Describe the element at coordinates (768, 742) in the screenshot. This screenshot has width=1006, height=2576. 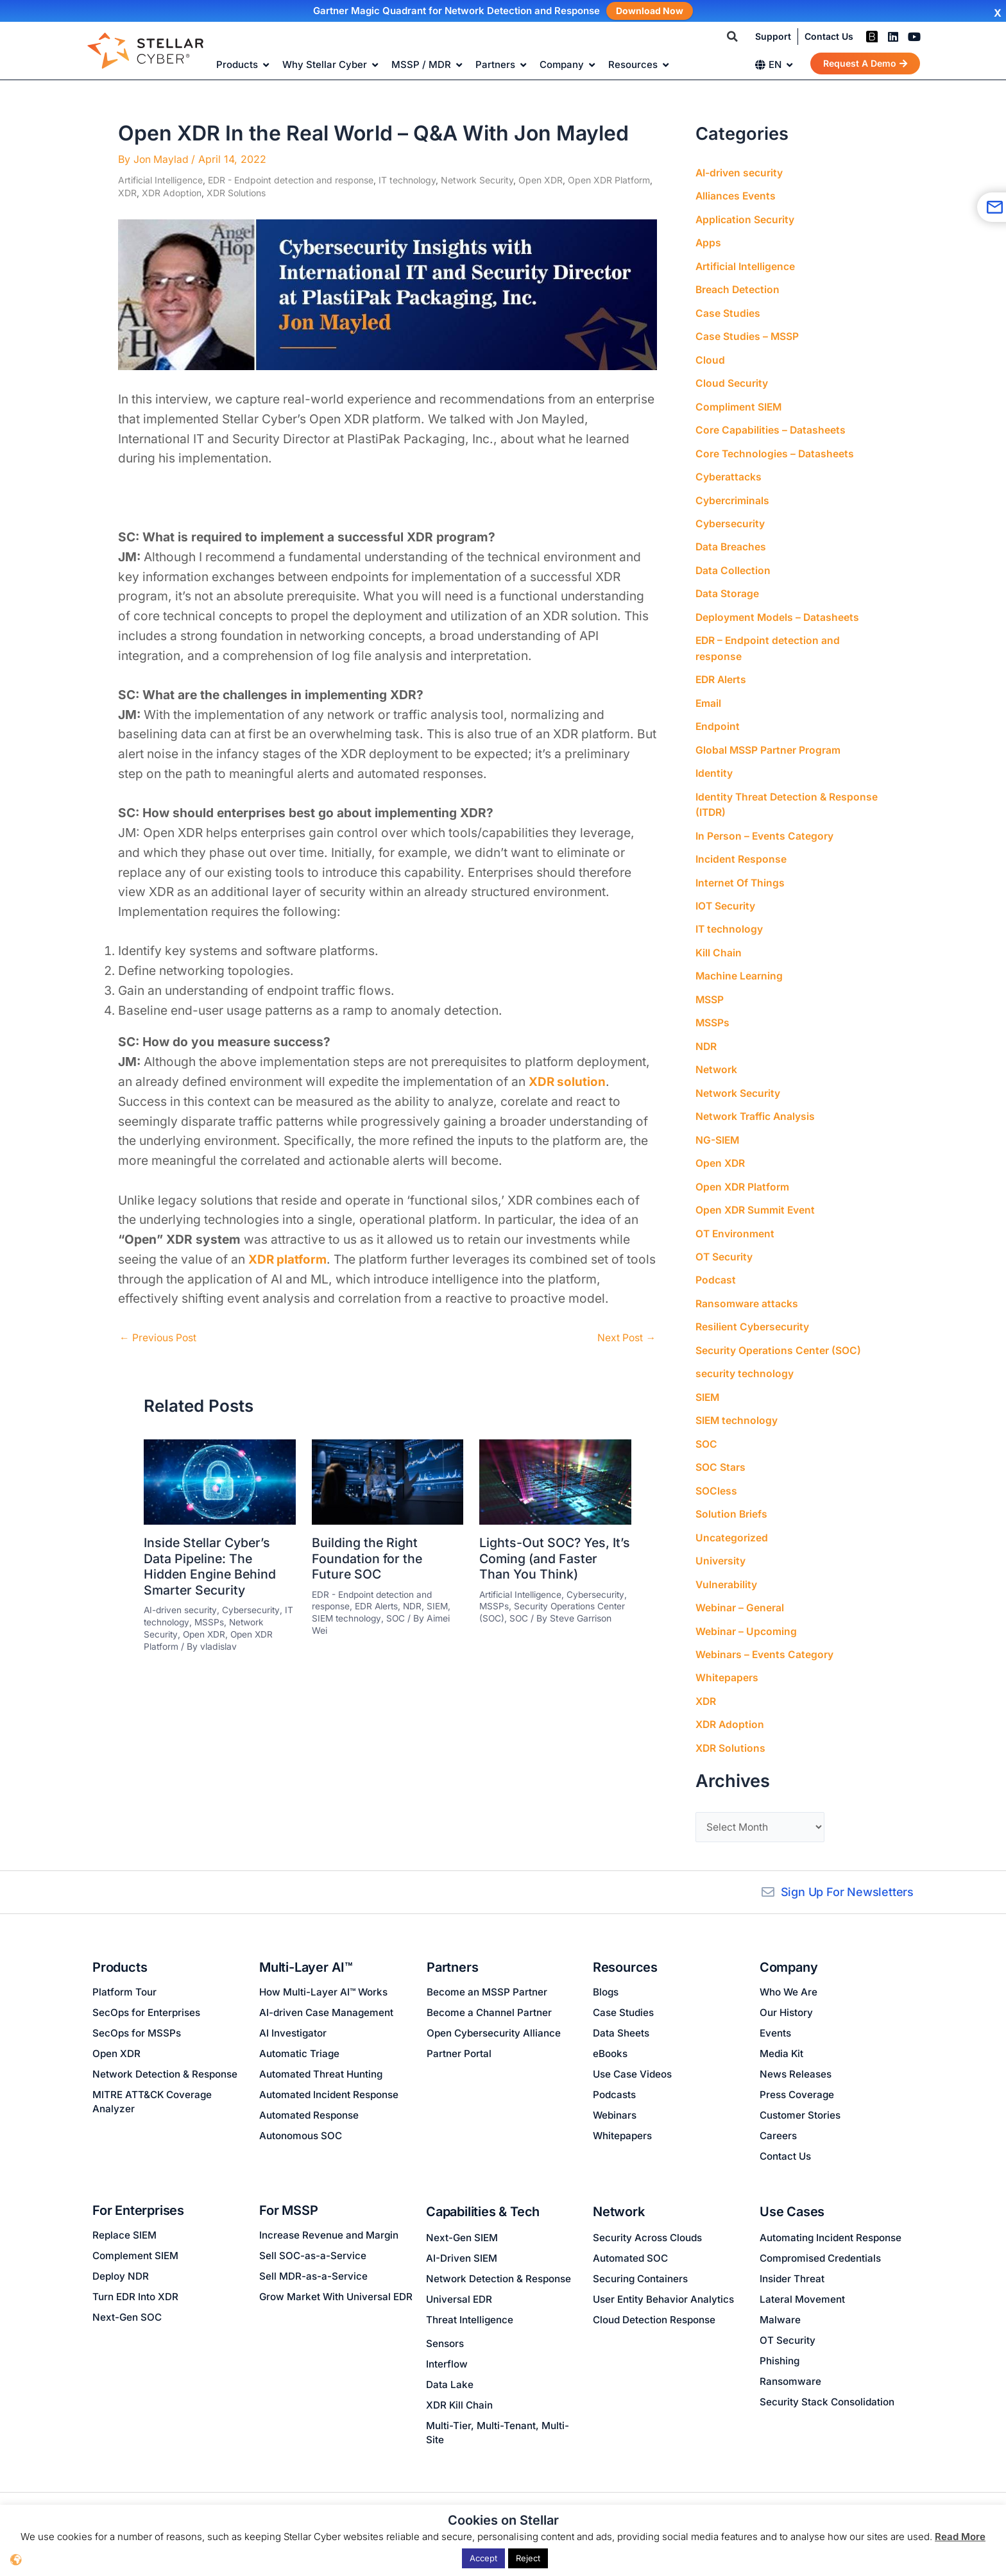
I see `Global MSSP Partner Program` at that location.